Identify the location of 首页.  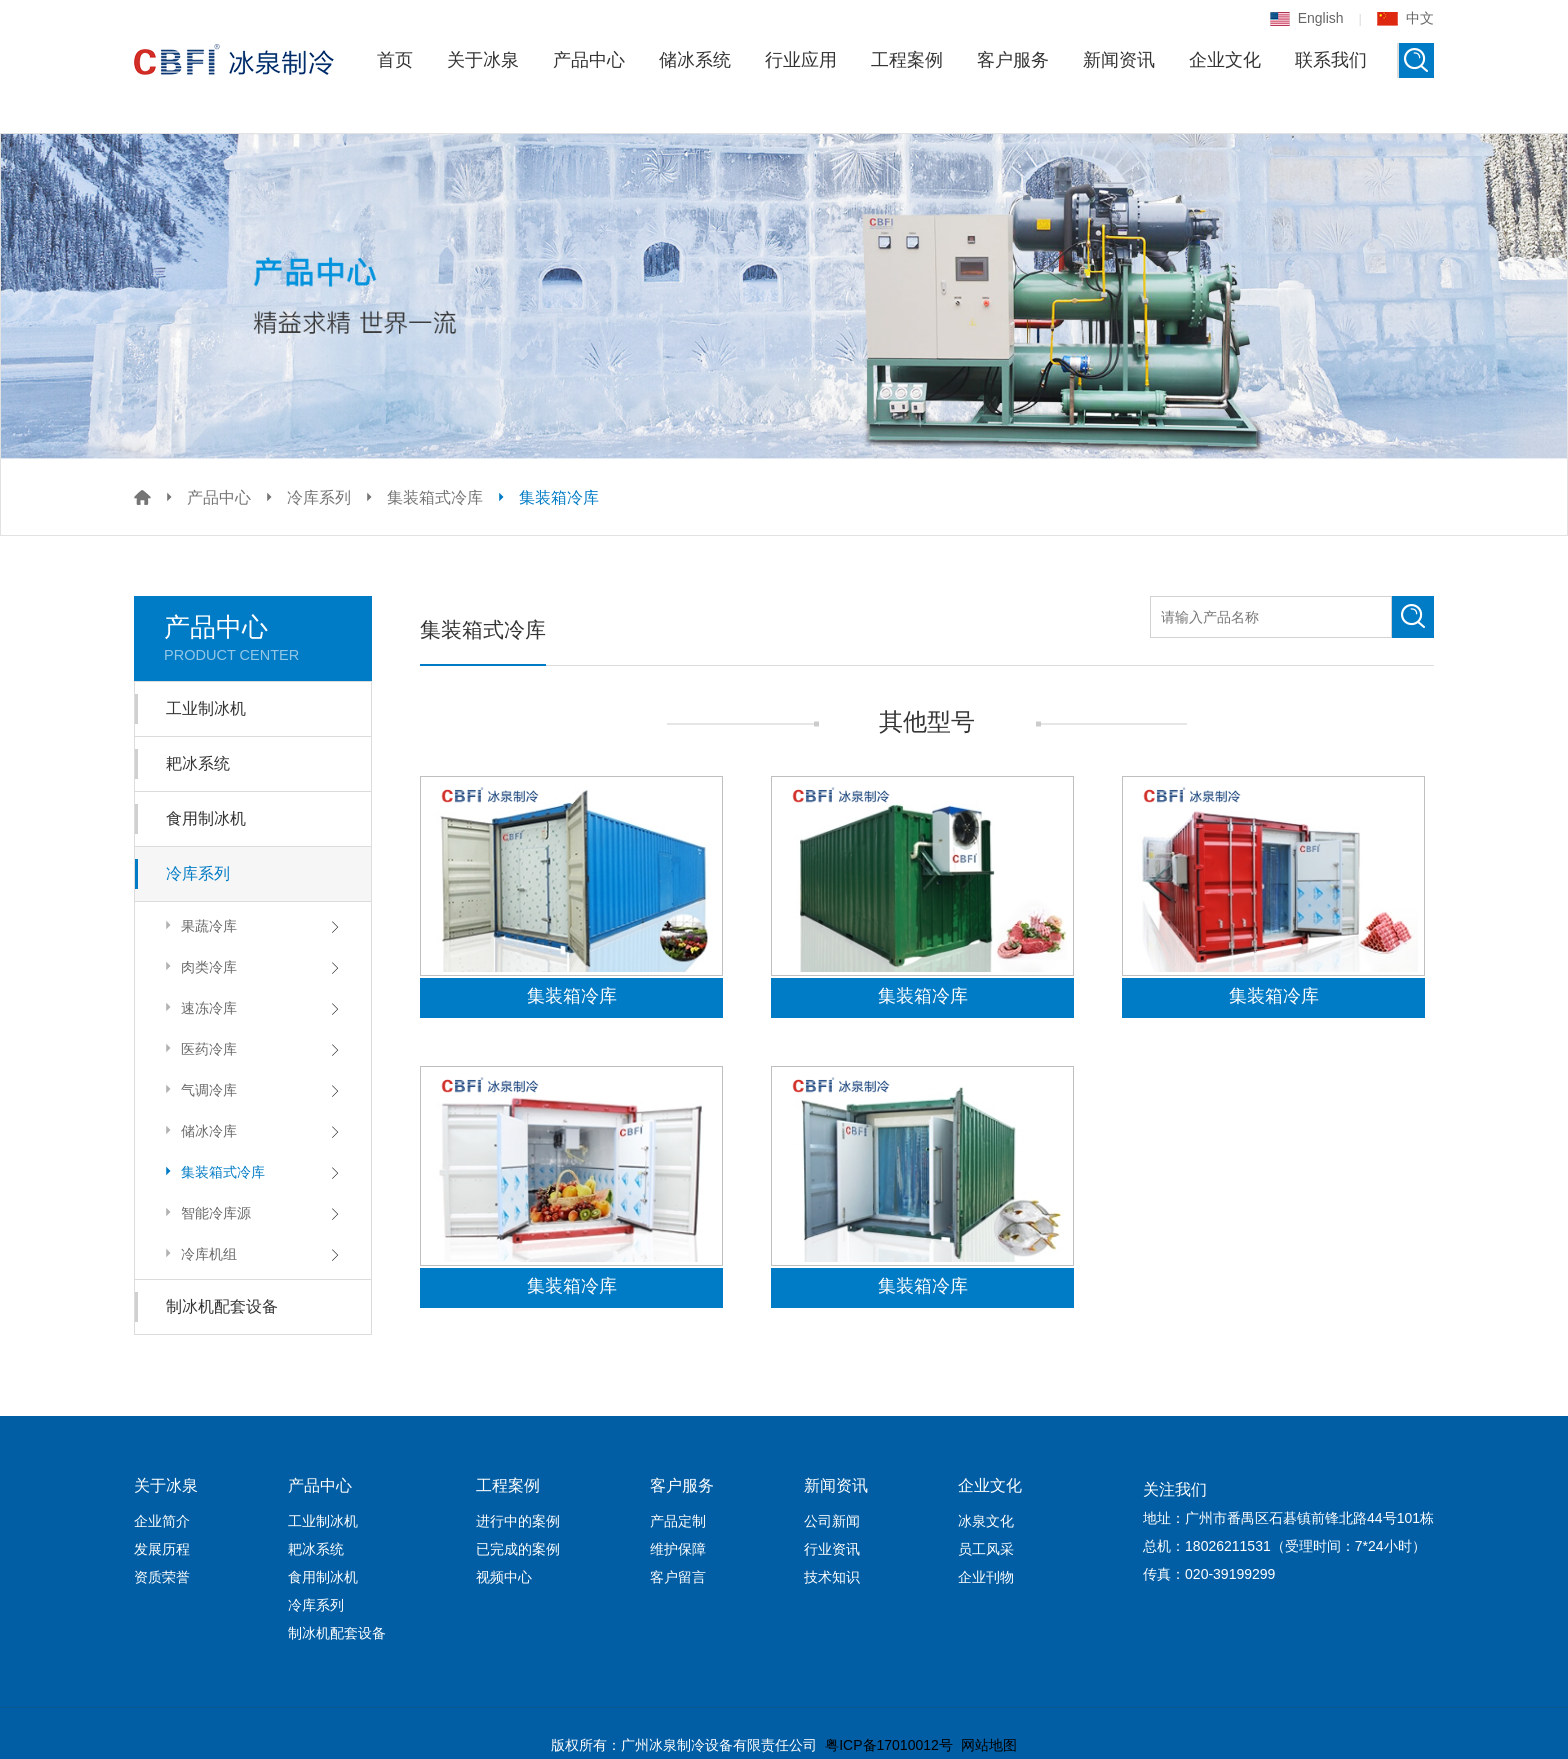
(395, 60).